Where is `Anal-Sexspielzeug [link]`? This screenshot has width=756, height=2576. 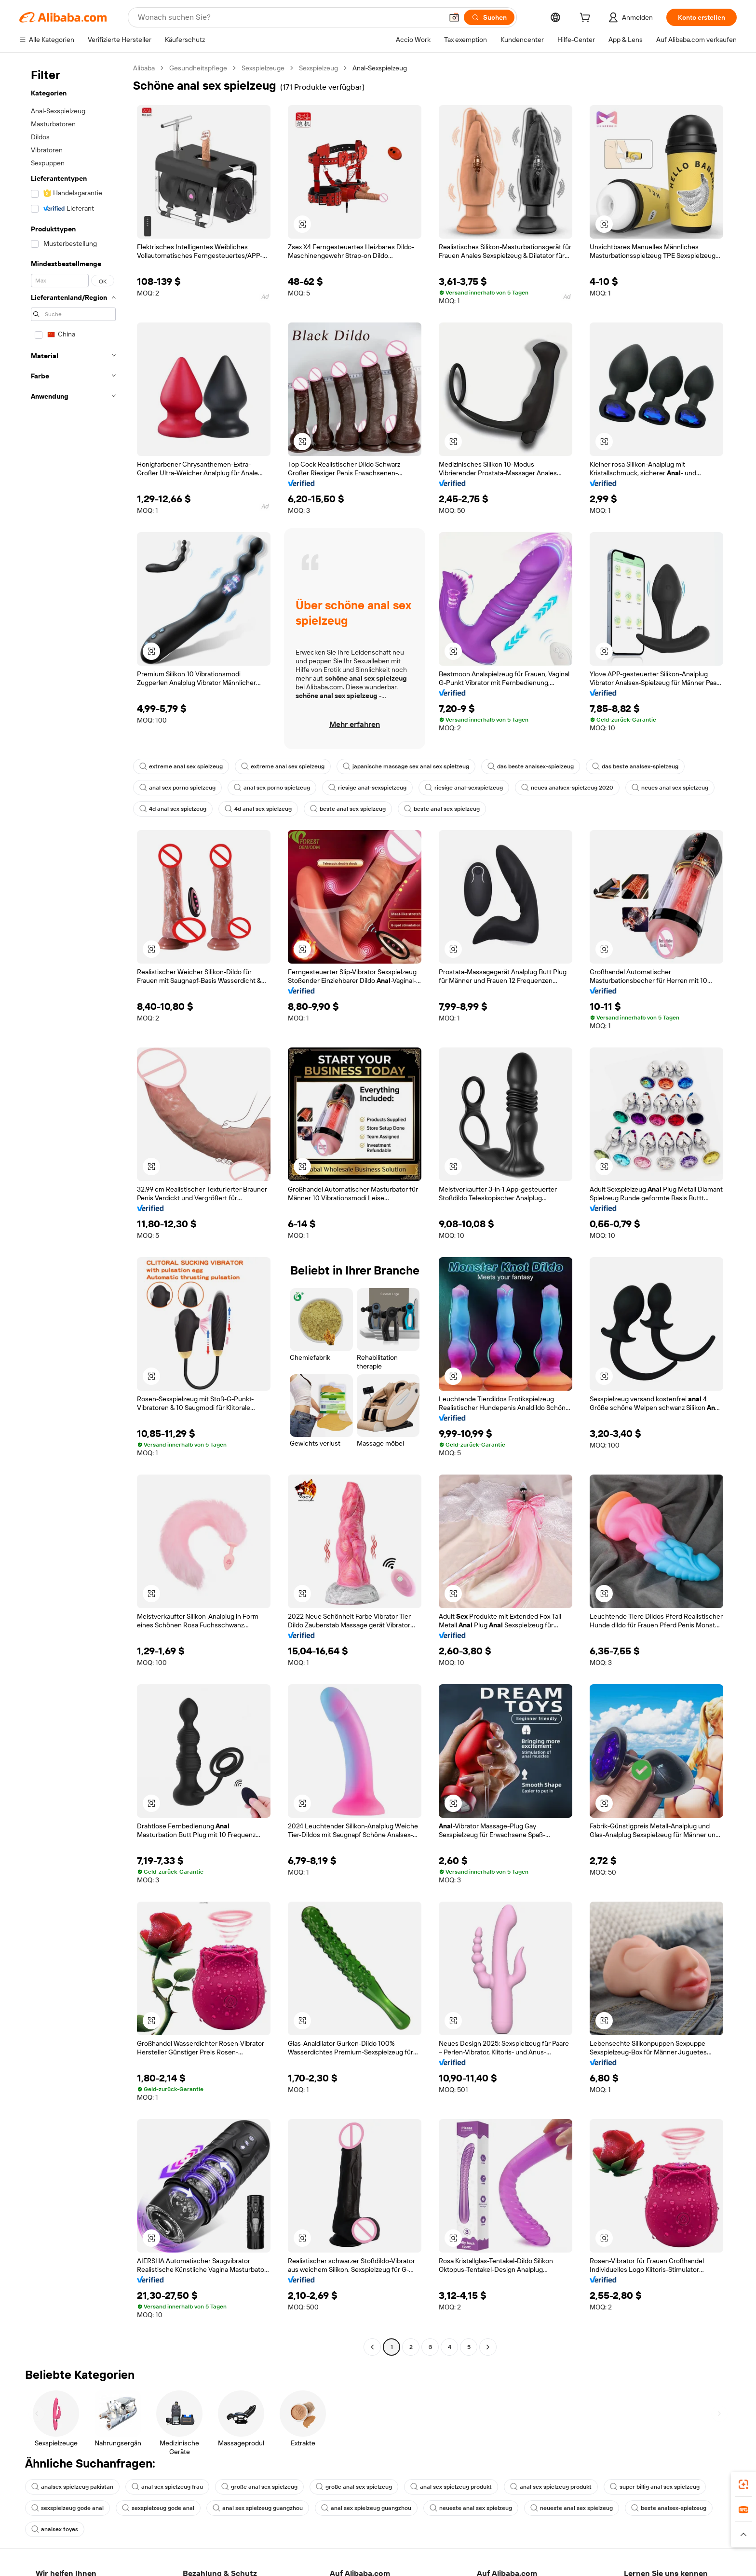
Anal-Sexspielzeug [link] is located at coordinates (379, 68).